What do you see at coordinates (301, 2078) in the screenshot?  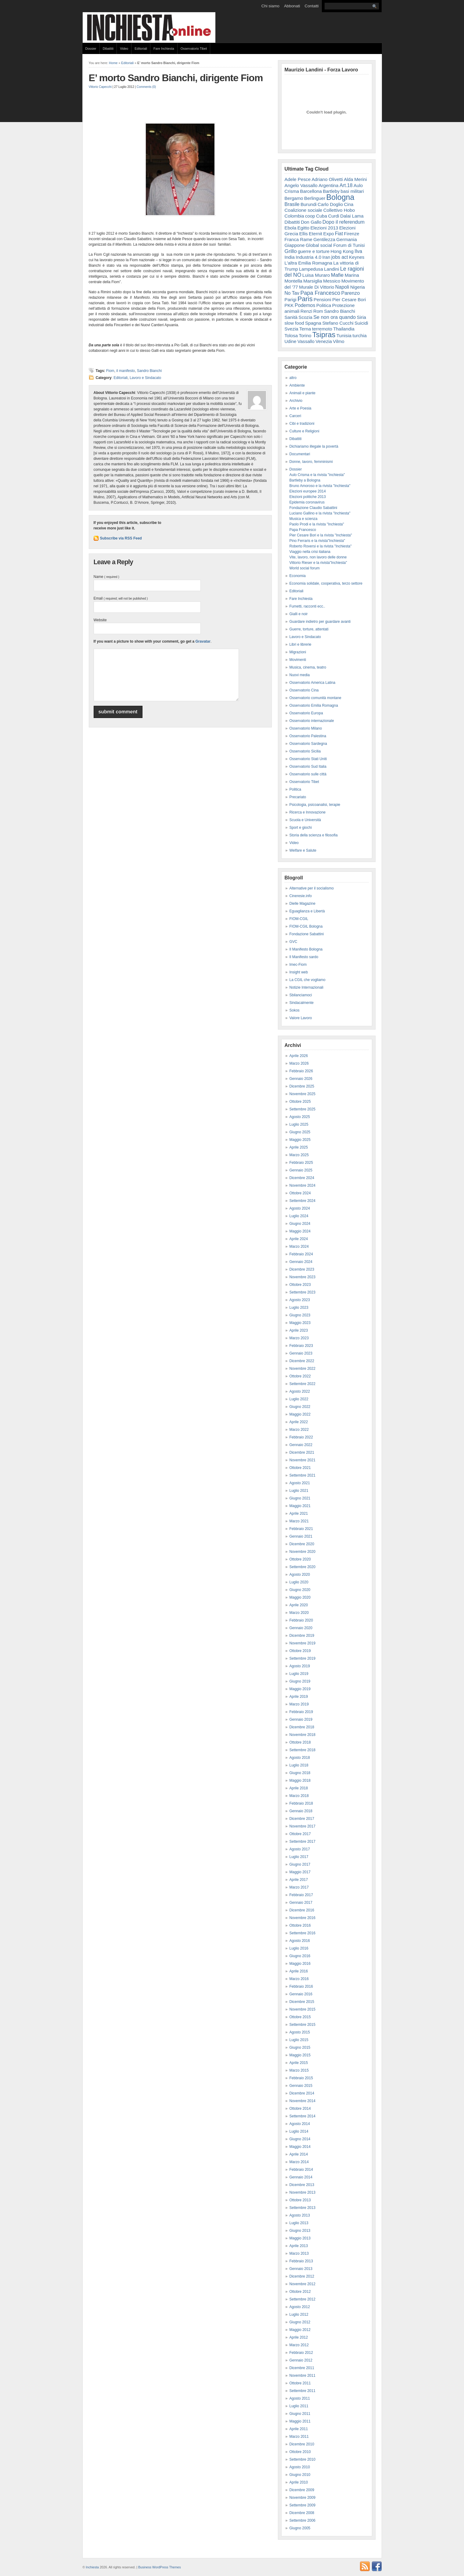 I see `Febbraio 2015` at bounding box center [301, 2078].